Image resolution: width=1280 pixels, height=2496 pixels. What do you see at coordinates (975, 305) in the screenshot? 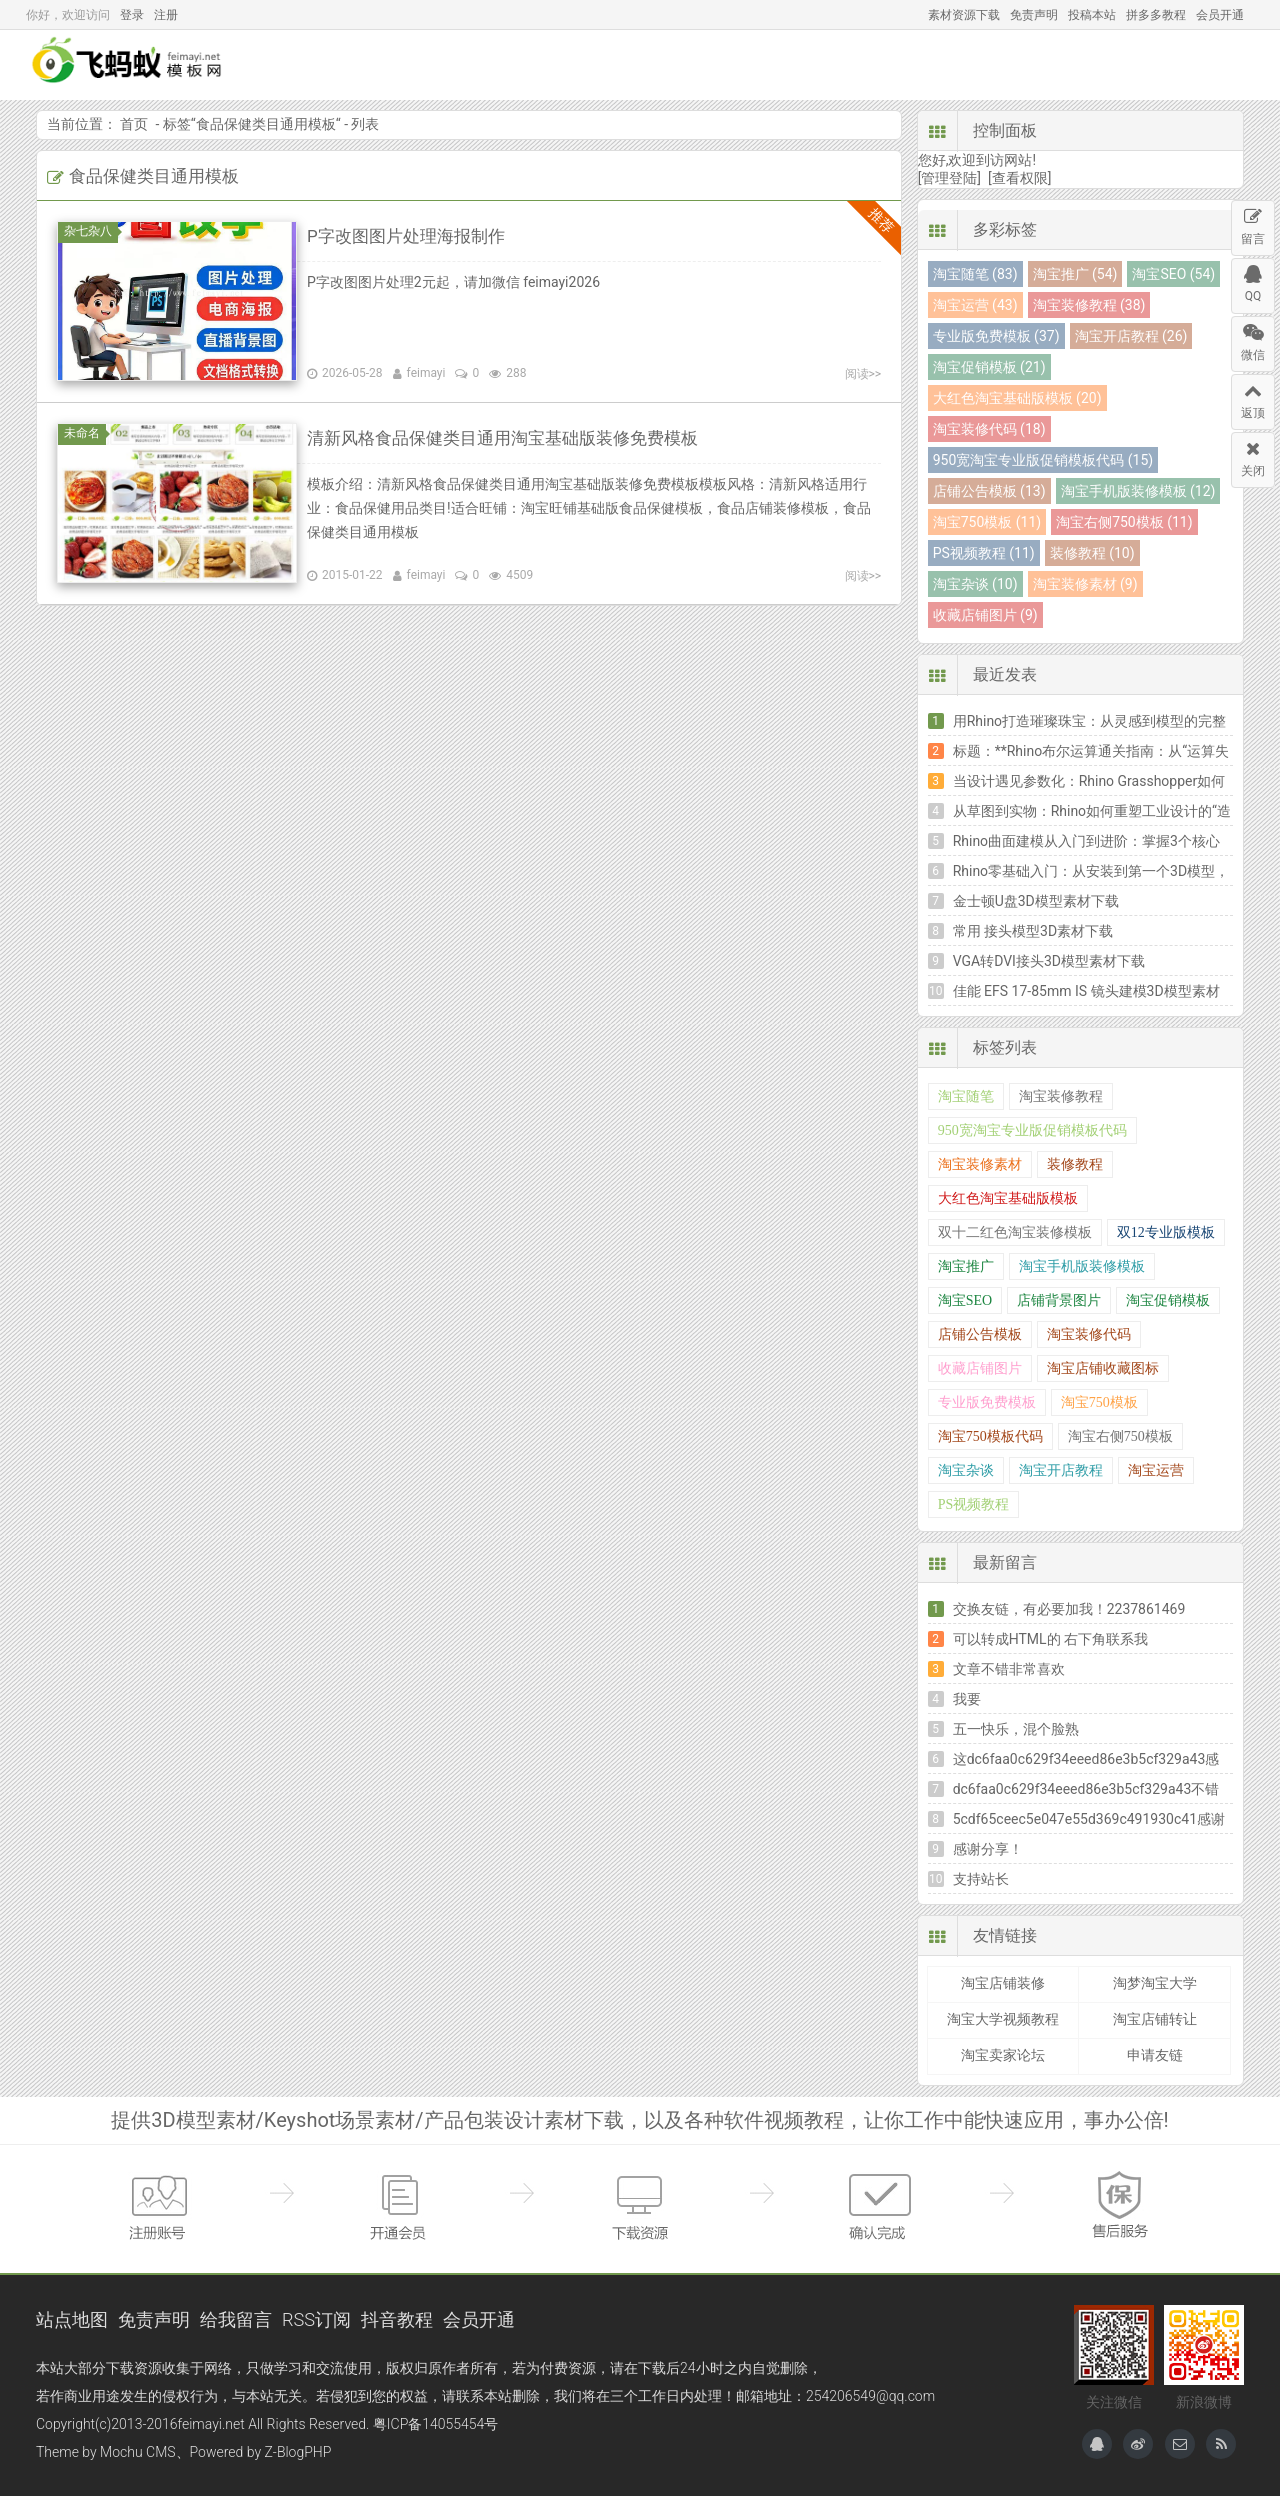
I see `淘宝运营 (43)` at bounding box center [975, 305].